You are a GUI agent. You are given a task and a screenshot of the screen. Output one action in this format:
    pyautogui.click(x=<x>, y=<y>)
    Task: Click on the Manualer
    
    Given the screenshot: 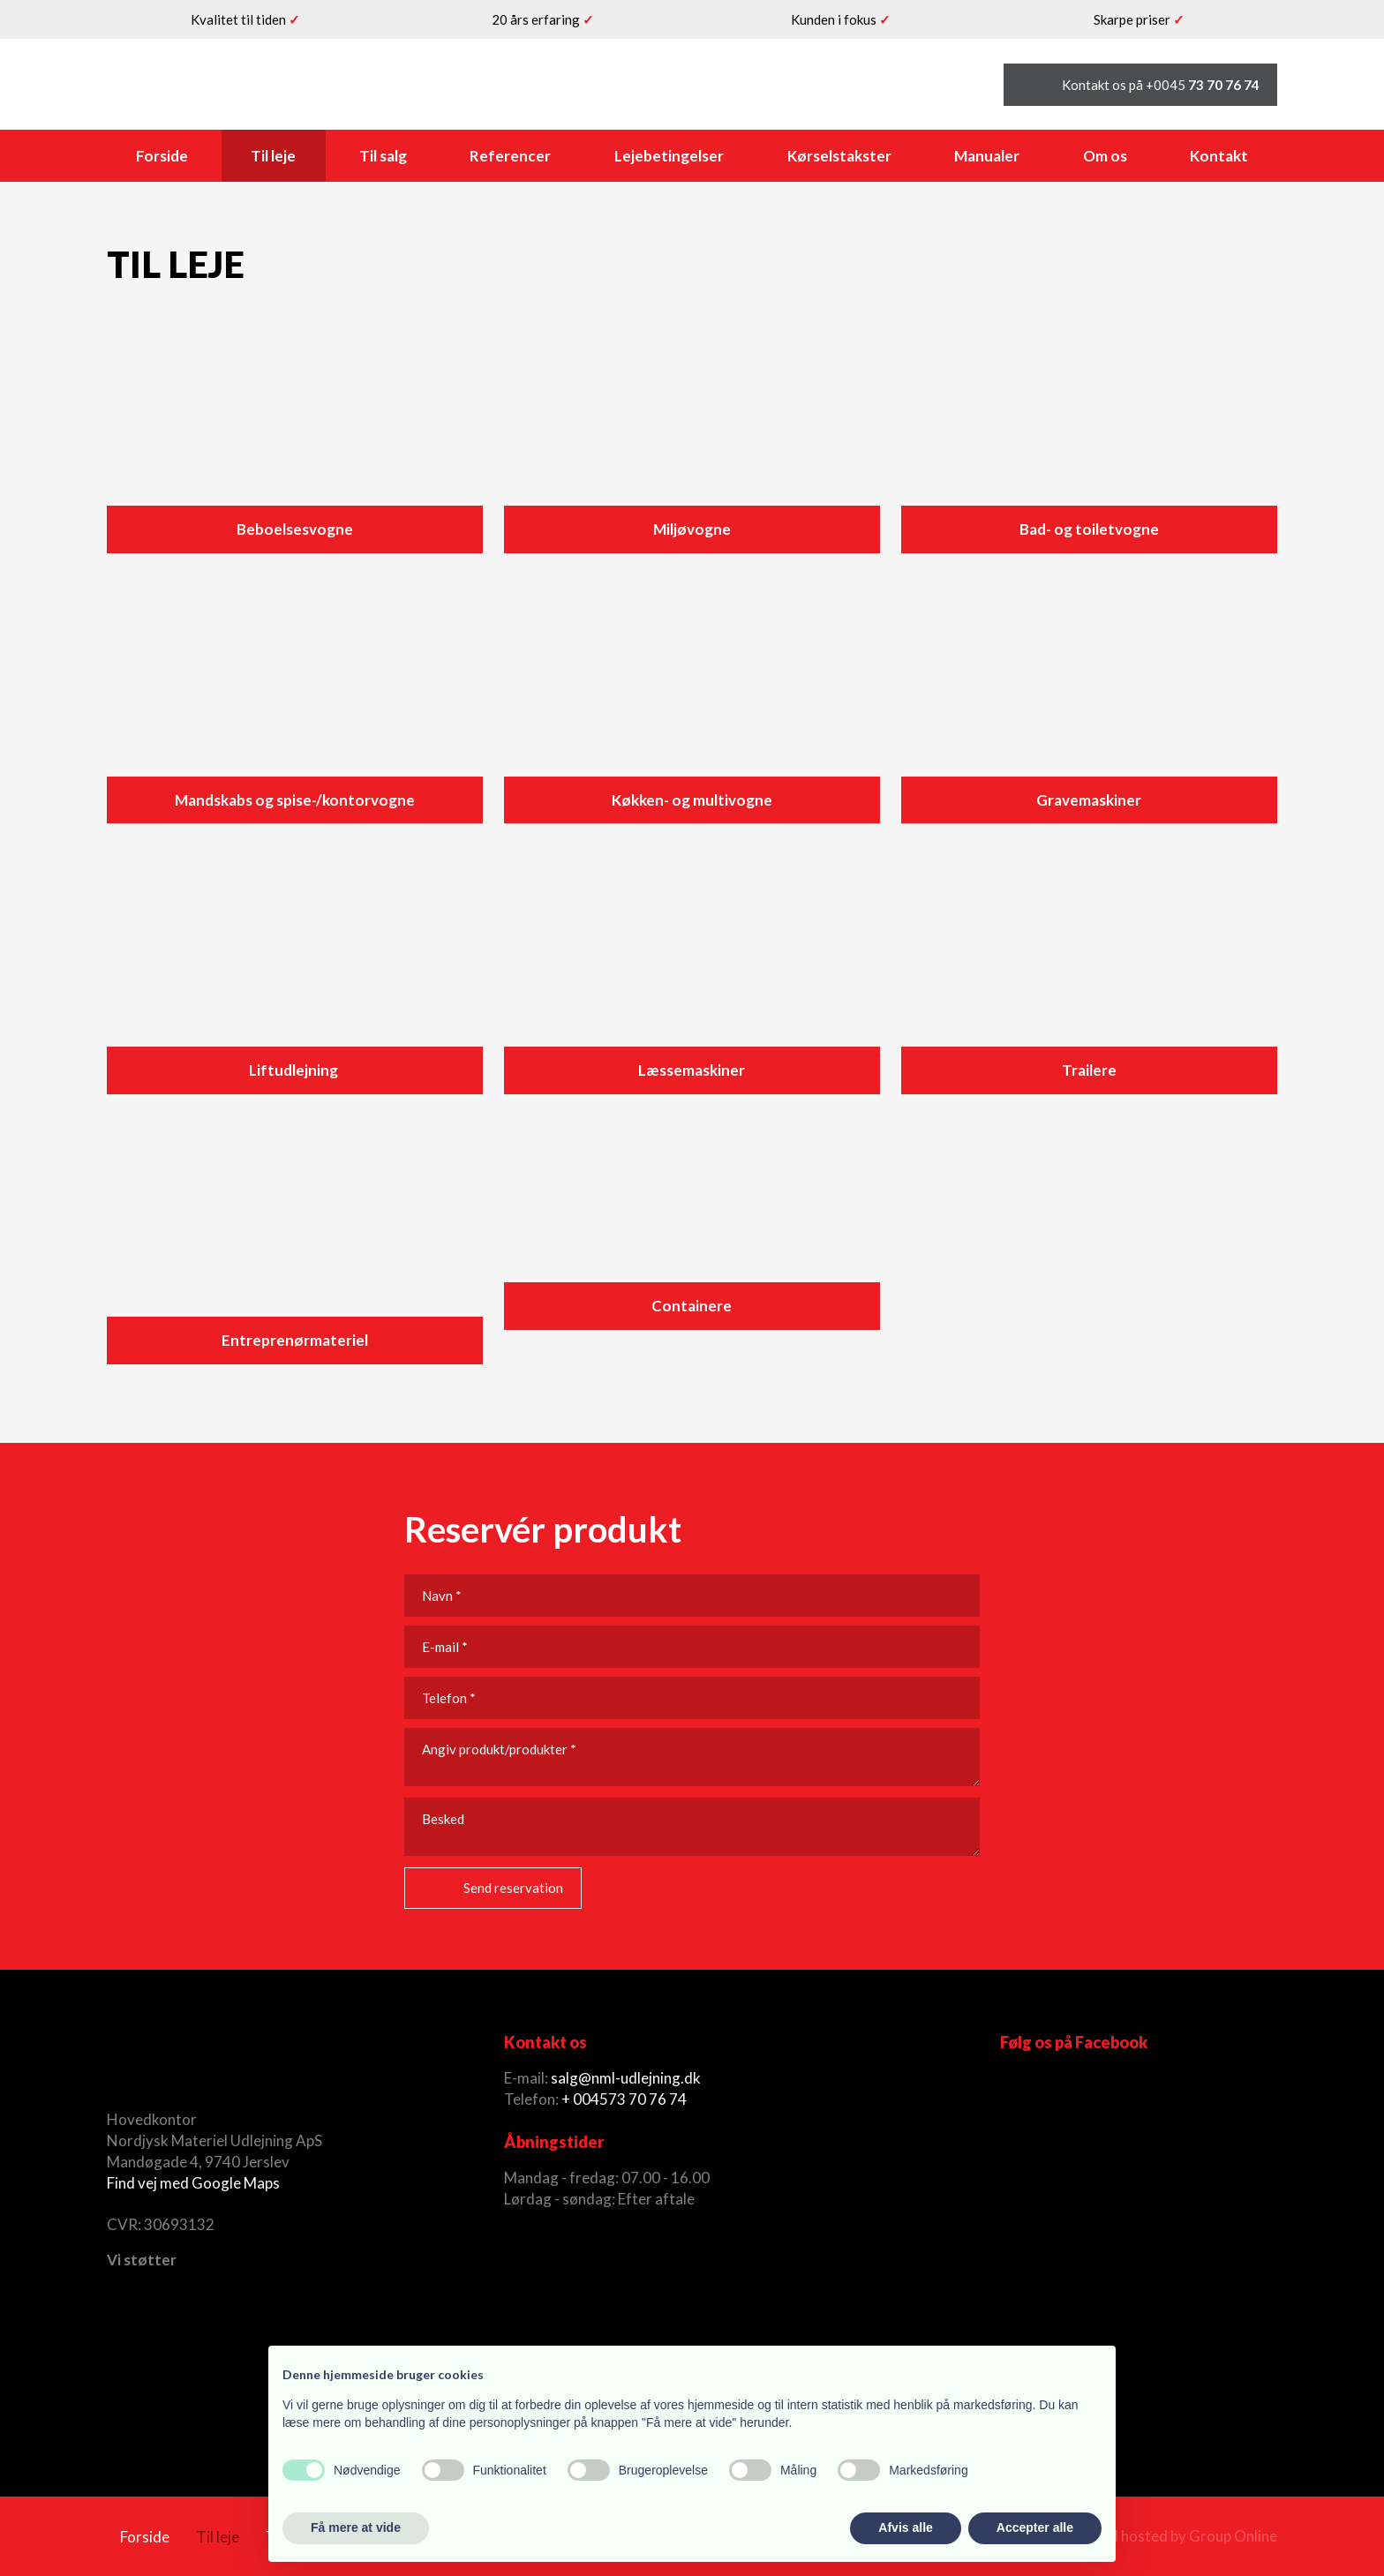 What is the action you would take?
    pyautogui.click(x=986, y=155)
    